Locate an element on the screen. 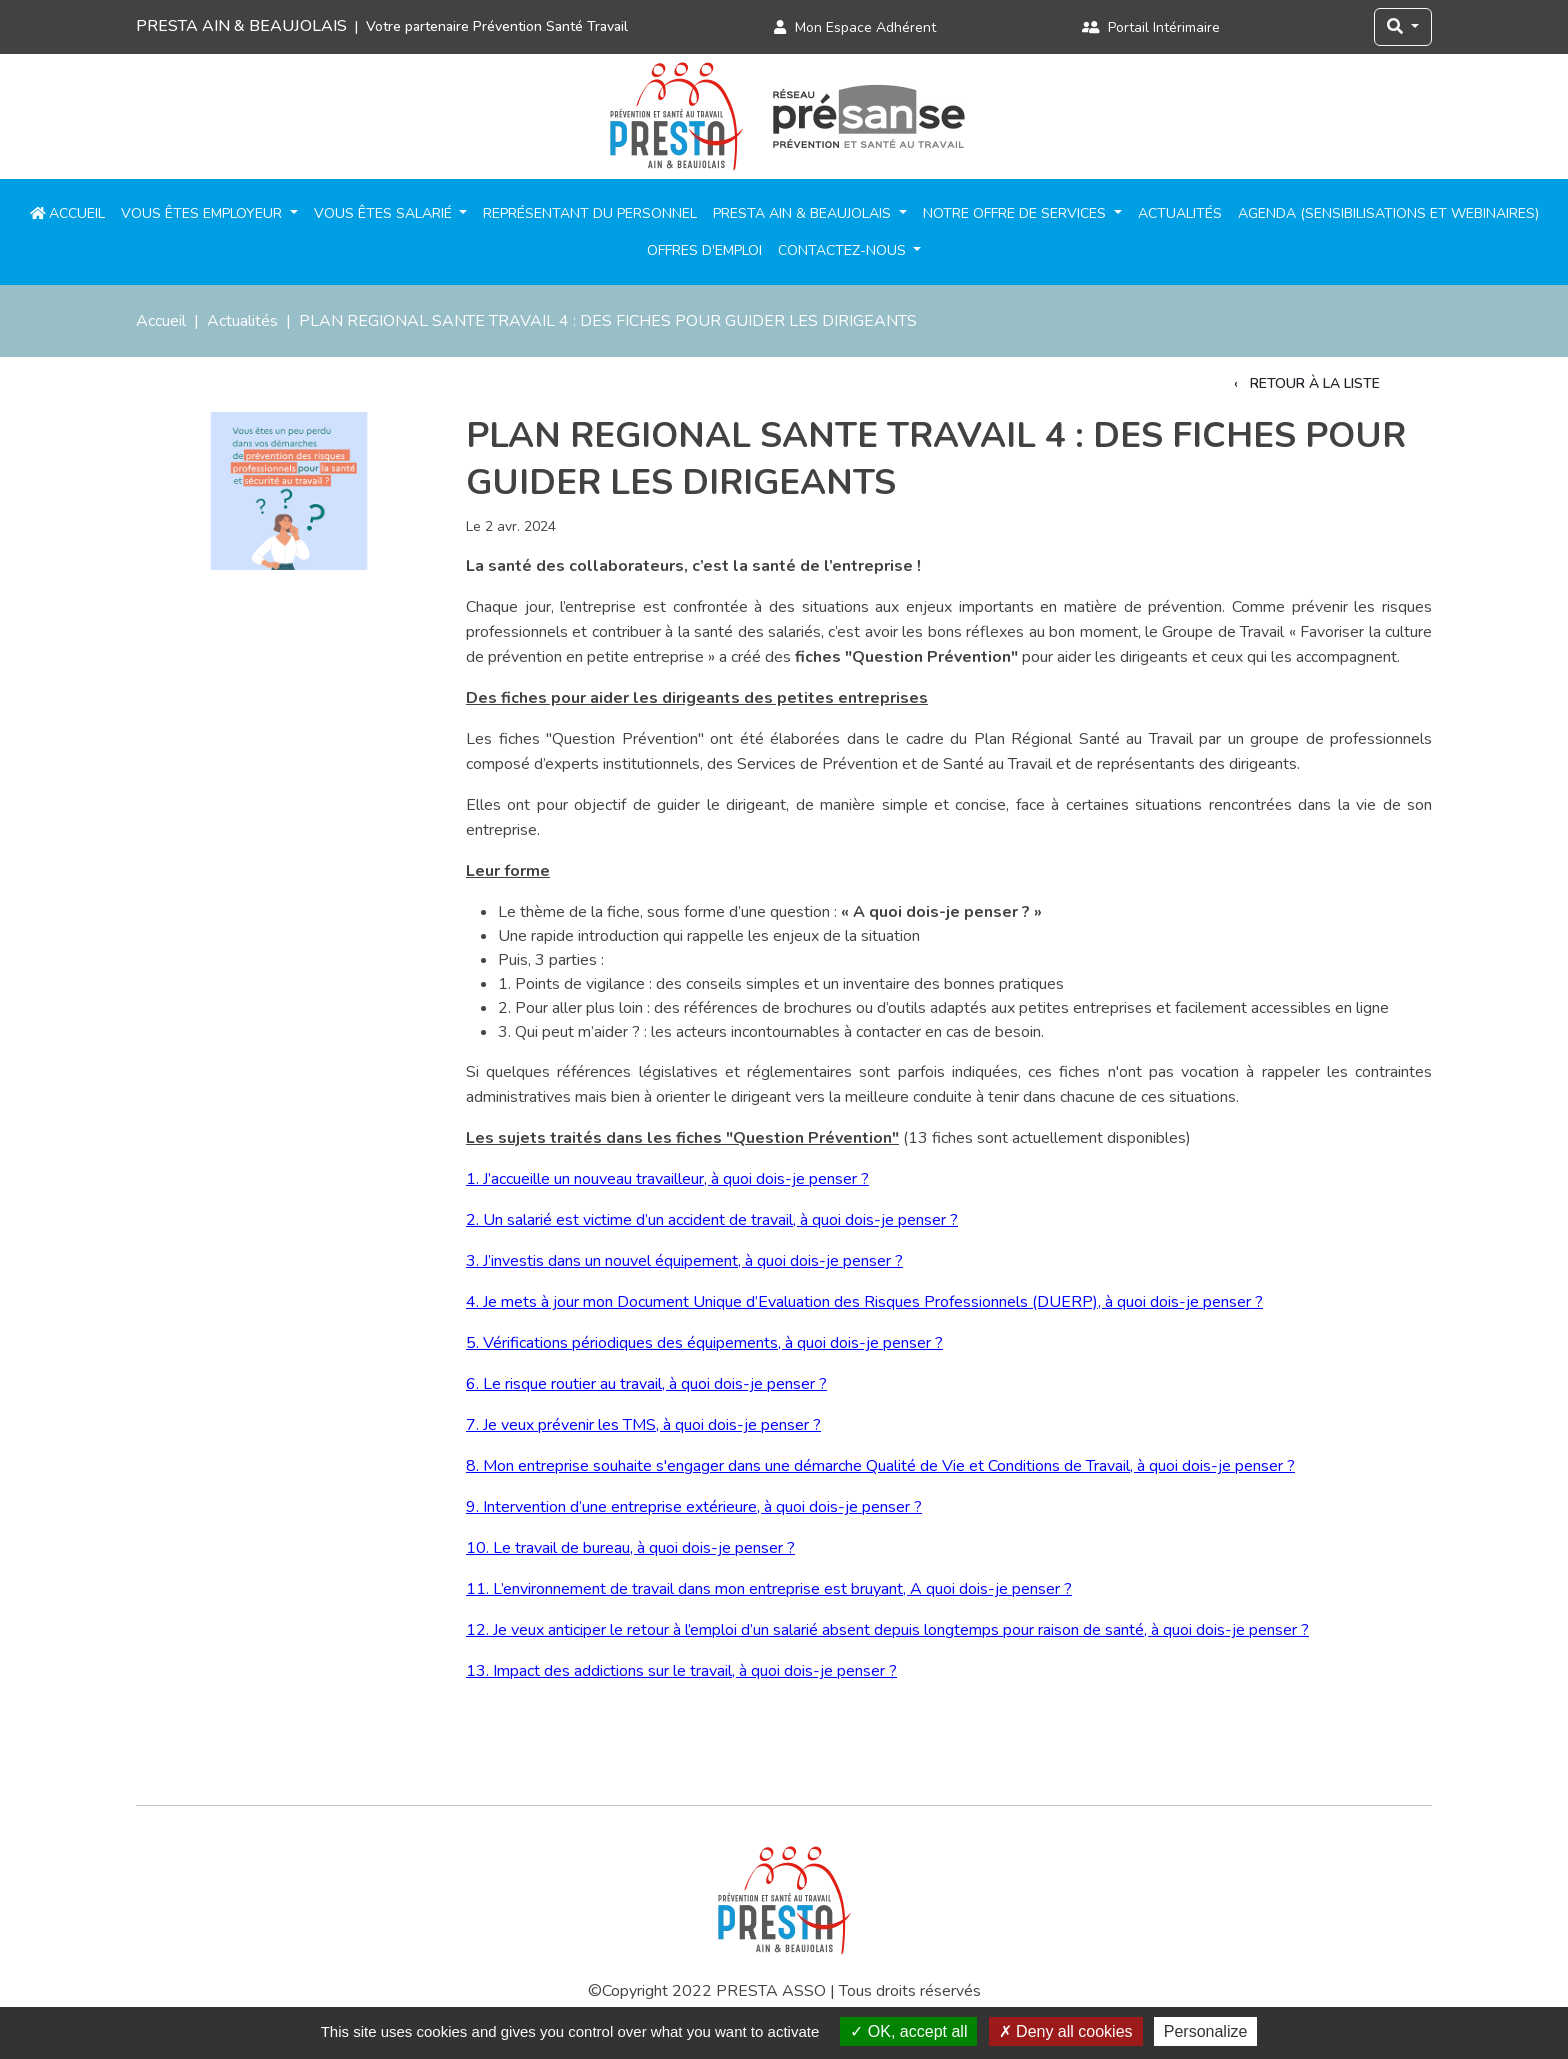  OK, accept all is located at coordinates (908, 2031).